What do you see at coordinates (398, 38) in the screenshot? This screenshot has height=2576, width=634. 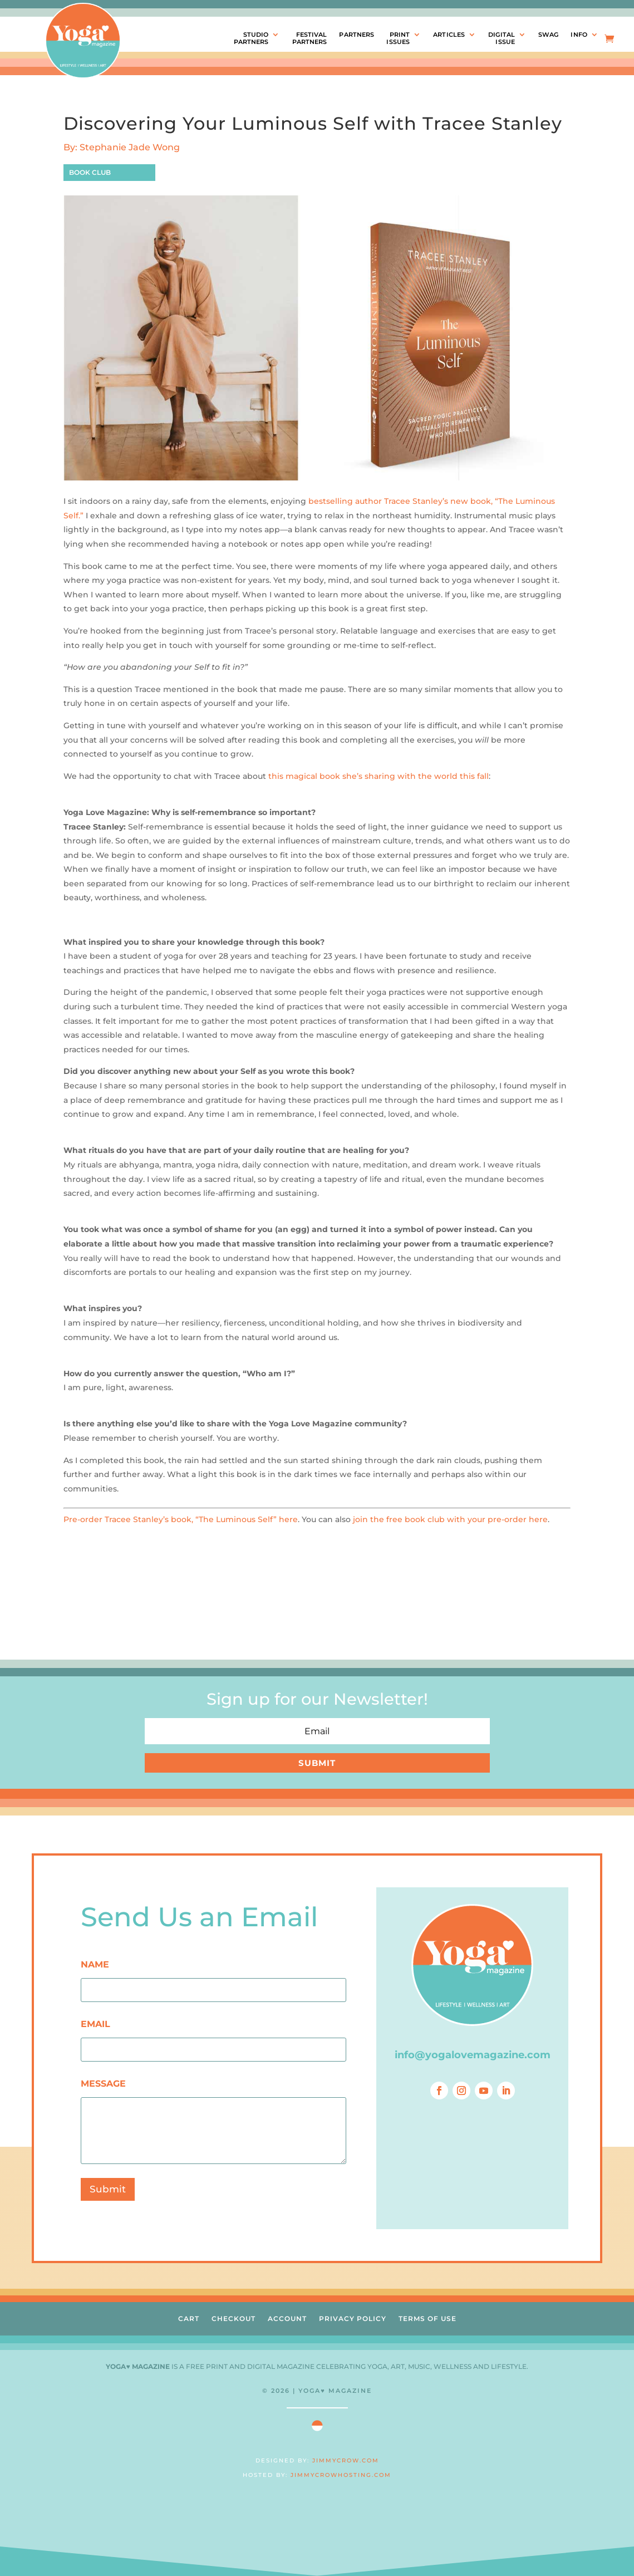 I see `PRINTISSUES` at bounding box center [398, 38].